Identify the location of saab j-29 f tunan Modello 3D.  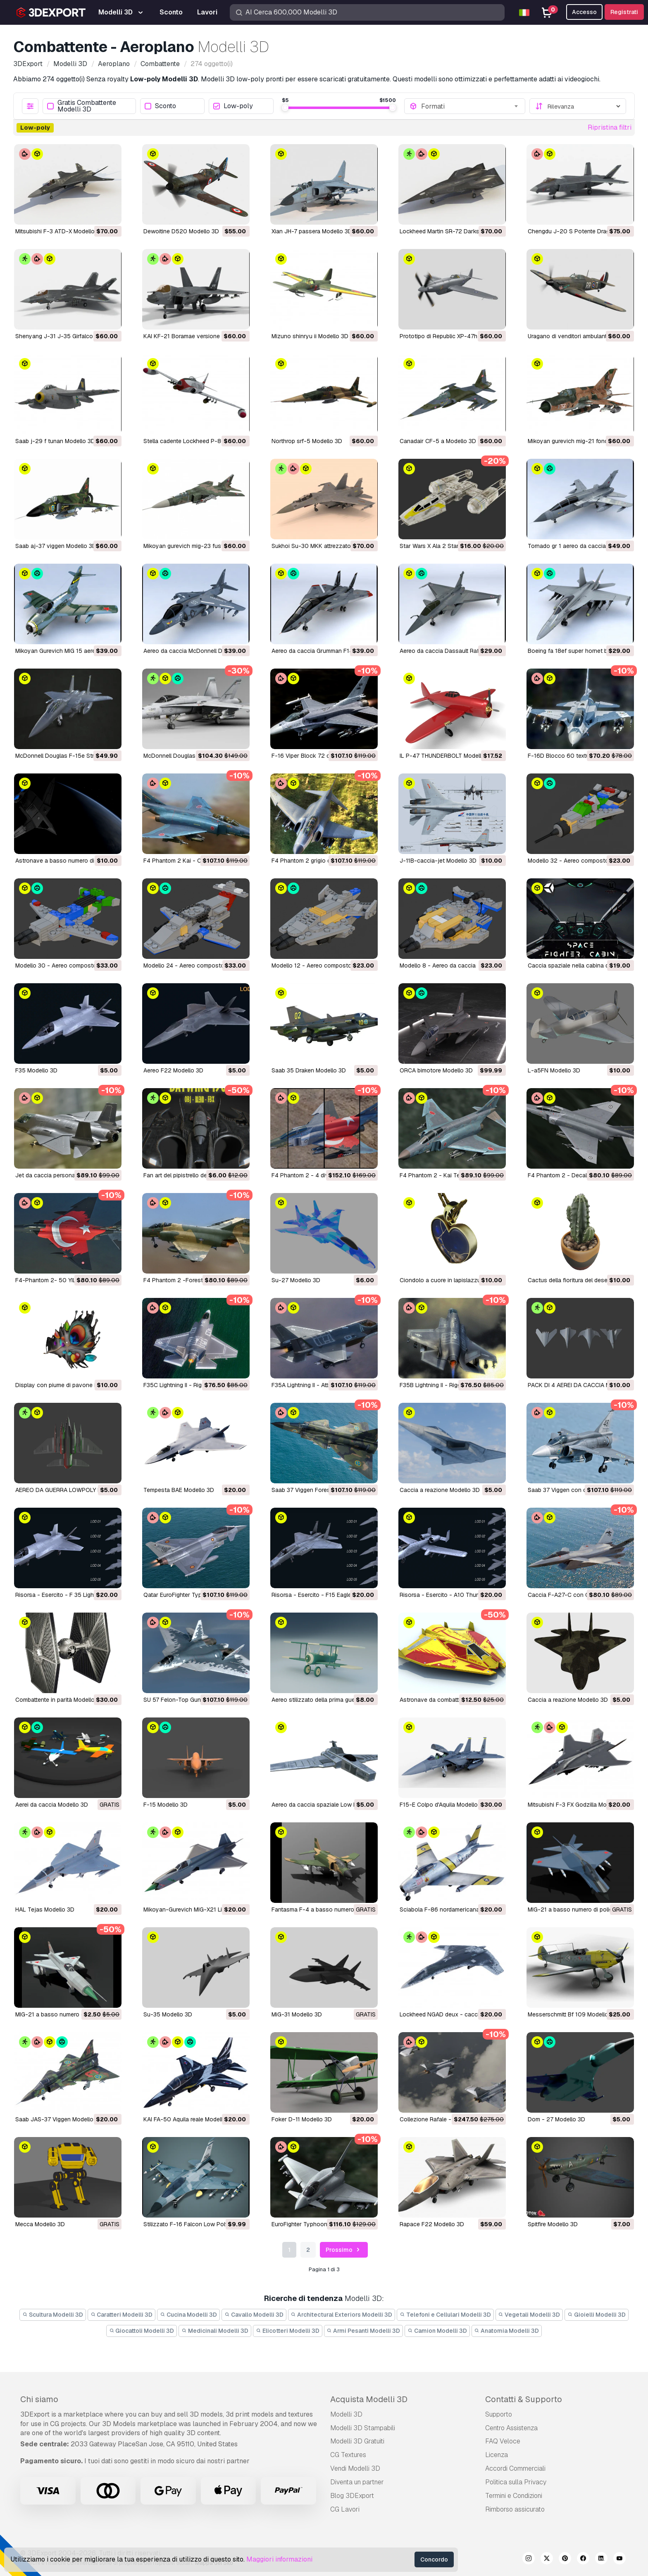
(55, 441).